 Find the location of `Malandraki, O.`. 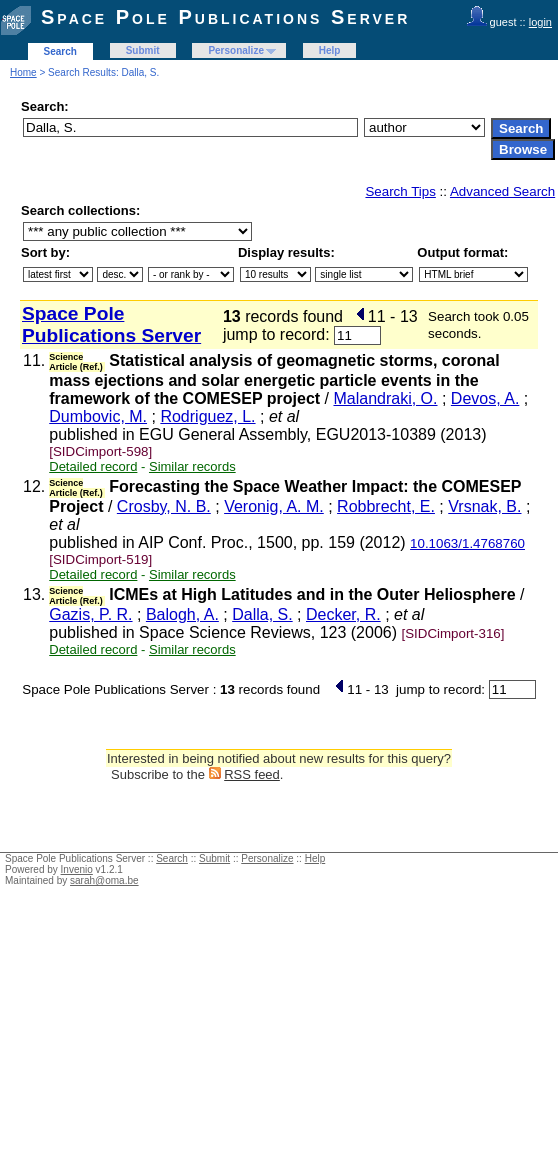

Malandraki, O. is located at coordinates (385, 398).